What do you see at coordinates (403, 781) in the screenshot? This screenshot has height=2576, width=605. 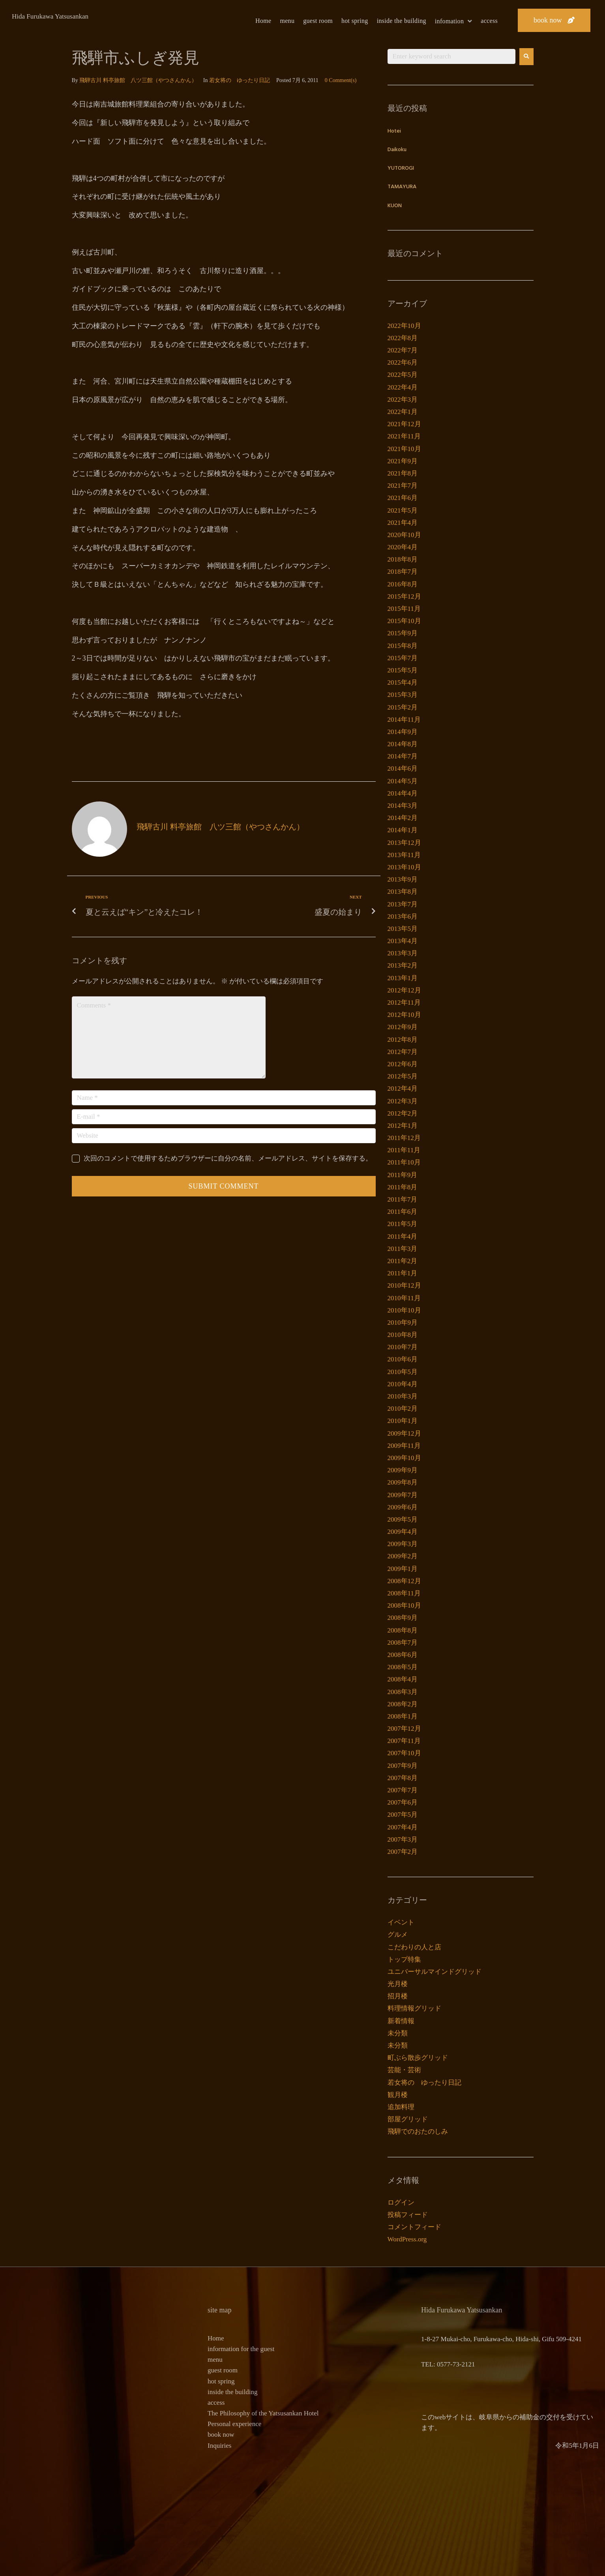 I see `2014年5月` at bounding box center [403, 781].